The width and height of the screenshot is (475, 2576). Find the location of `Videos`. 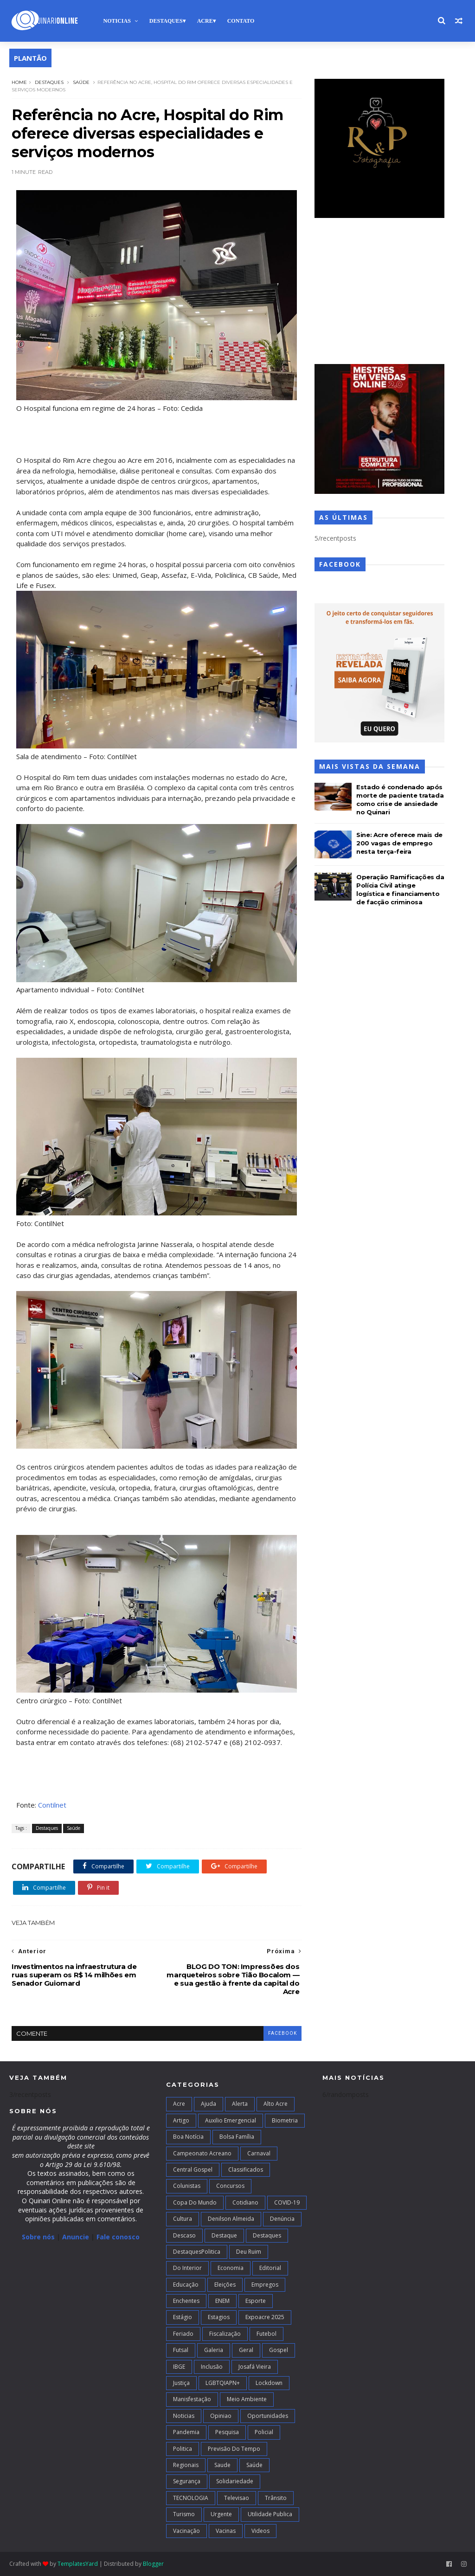

Videos is located at coordinates (260, 2531).